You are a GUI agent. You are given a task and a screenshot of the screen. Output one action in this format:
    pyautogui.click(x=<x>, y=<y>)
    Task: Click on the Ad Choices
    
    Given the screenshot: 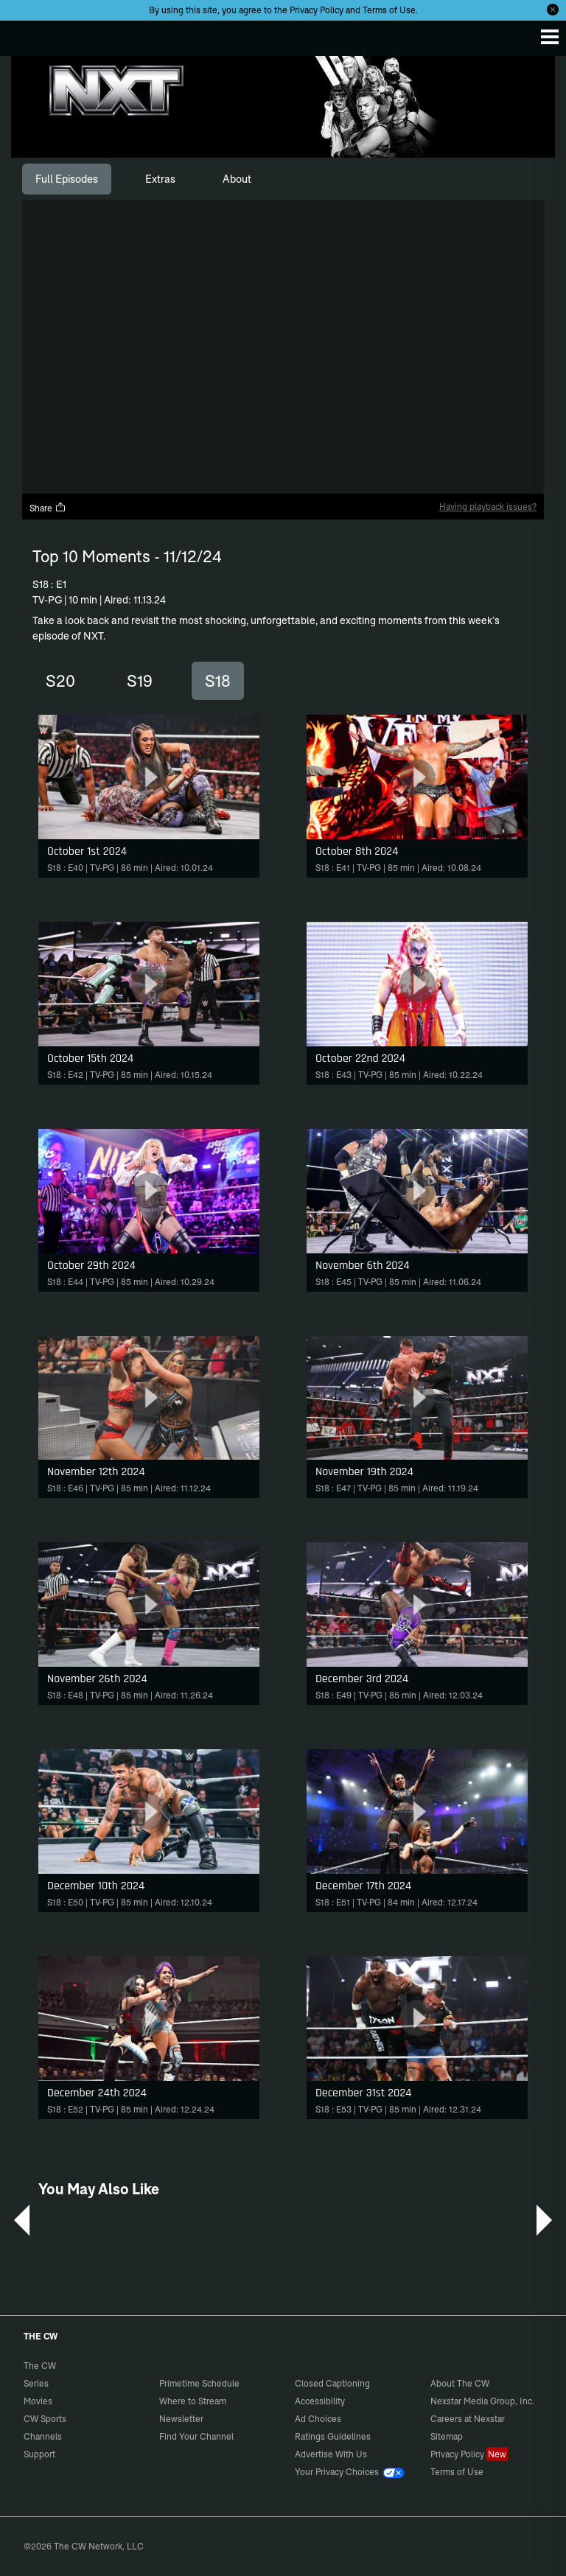 What is the action you would take?
    pyautogui.click(x=318, y=2418)
    